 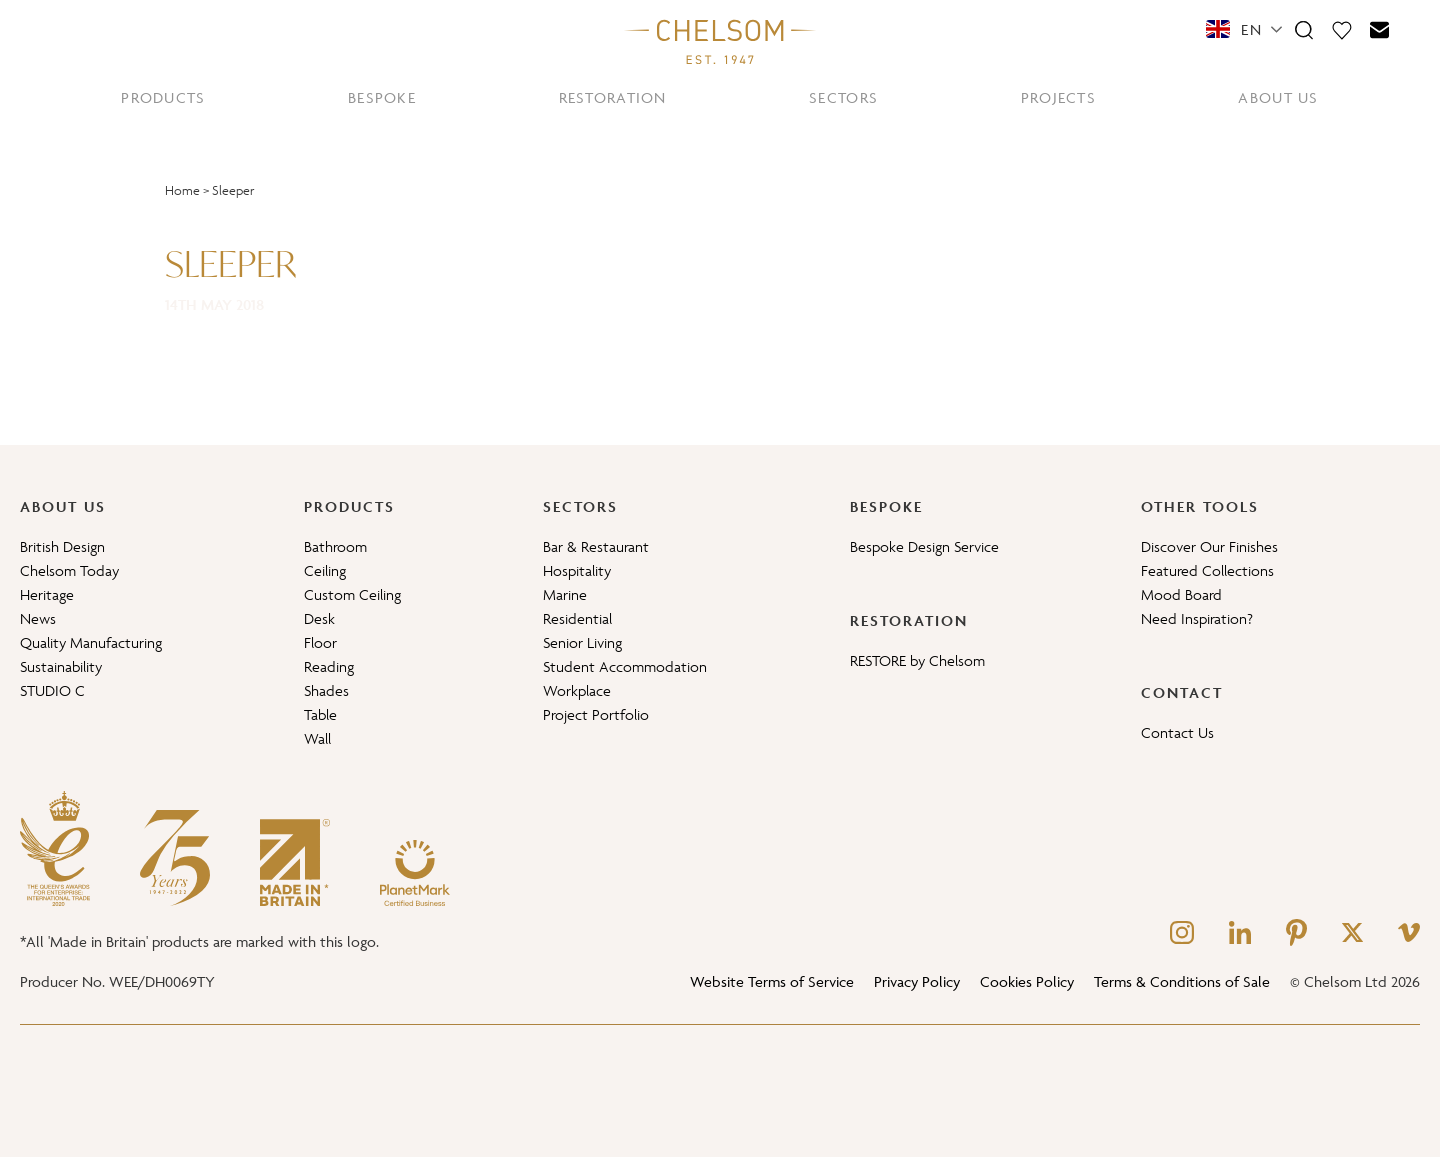 I want to click on Bathroom, so click(x=335, y=546).